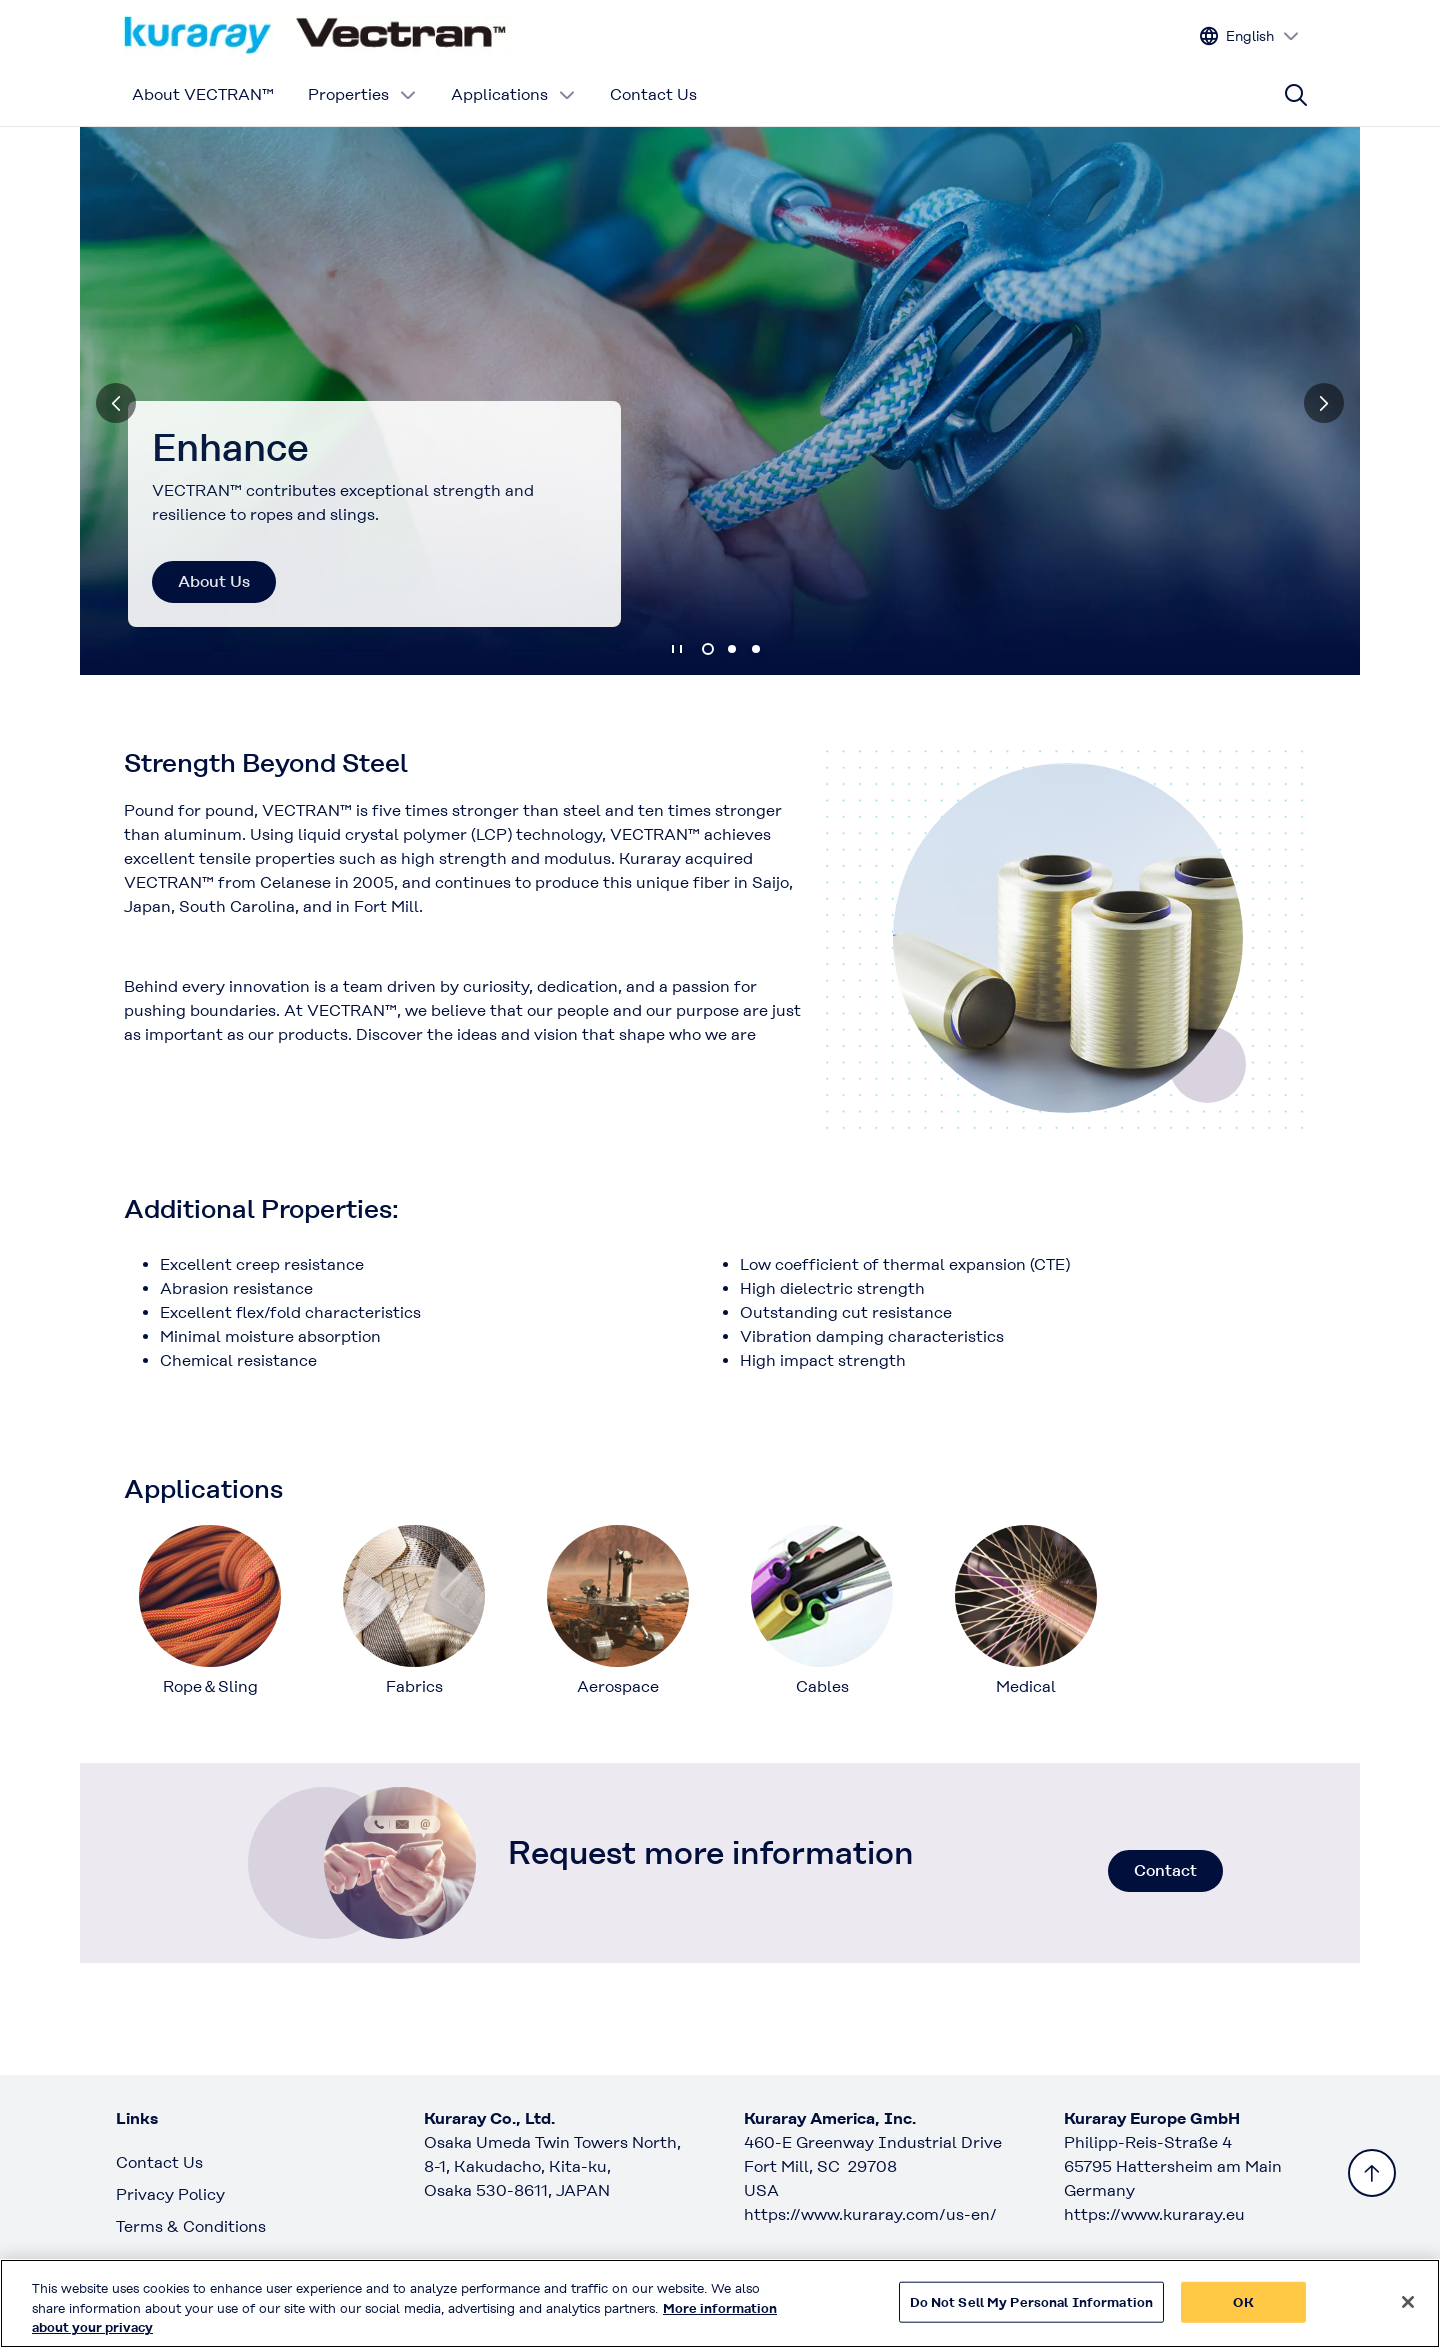 The height and width of the screenshot is (2348, 1440). What do you see at coordinates (1243, 2312) in the screenshot?
I see `OK` at bounding box center [1243, 2312].